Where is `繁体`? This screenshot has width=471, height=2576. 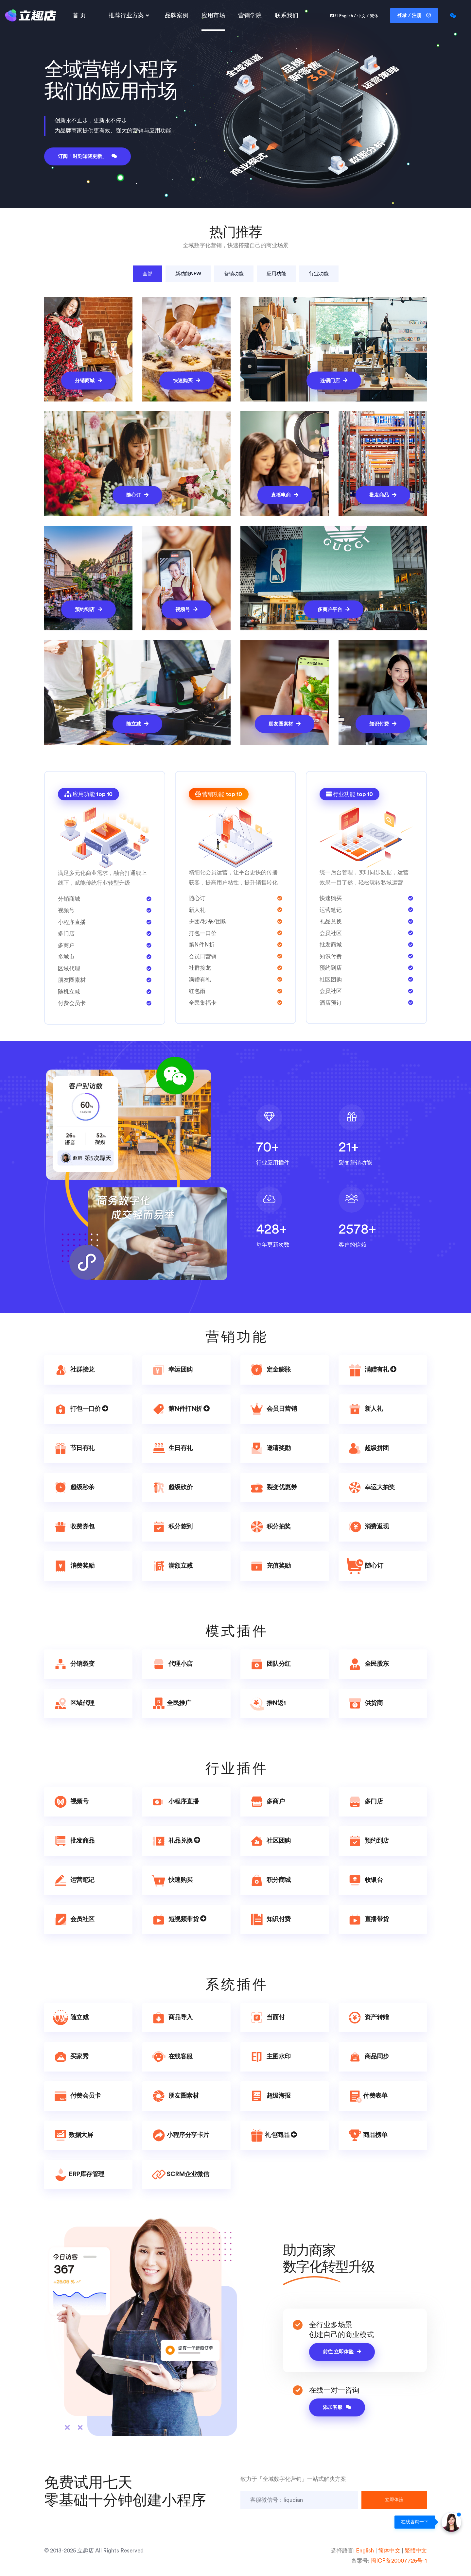
繁体 is located at coordinates (374, 16).